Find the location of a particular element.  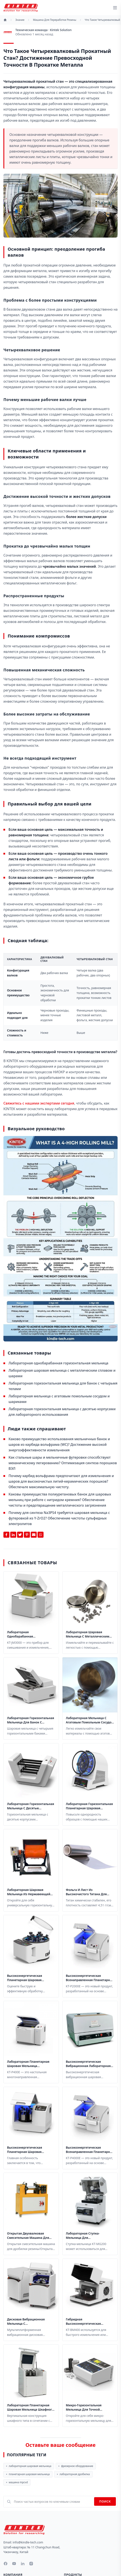

Поиск is located at coordinates (105, 2501).